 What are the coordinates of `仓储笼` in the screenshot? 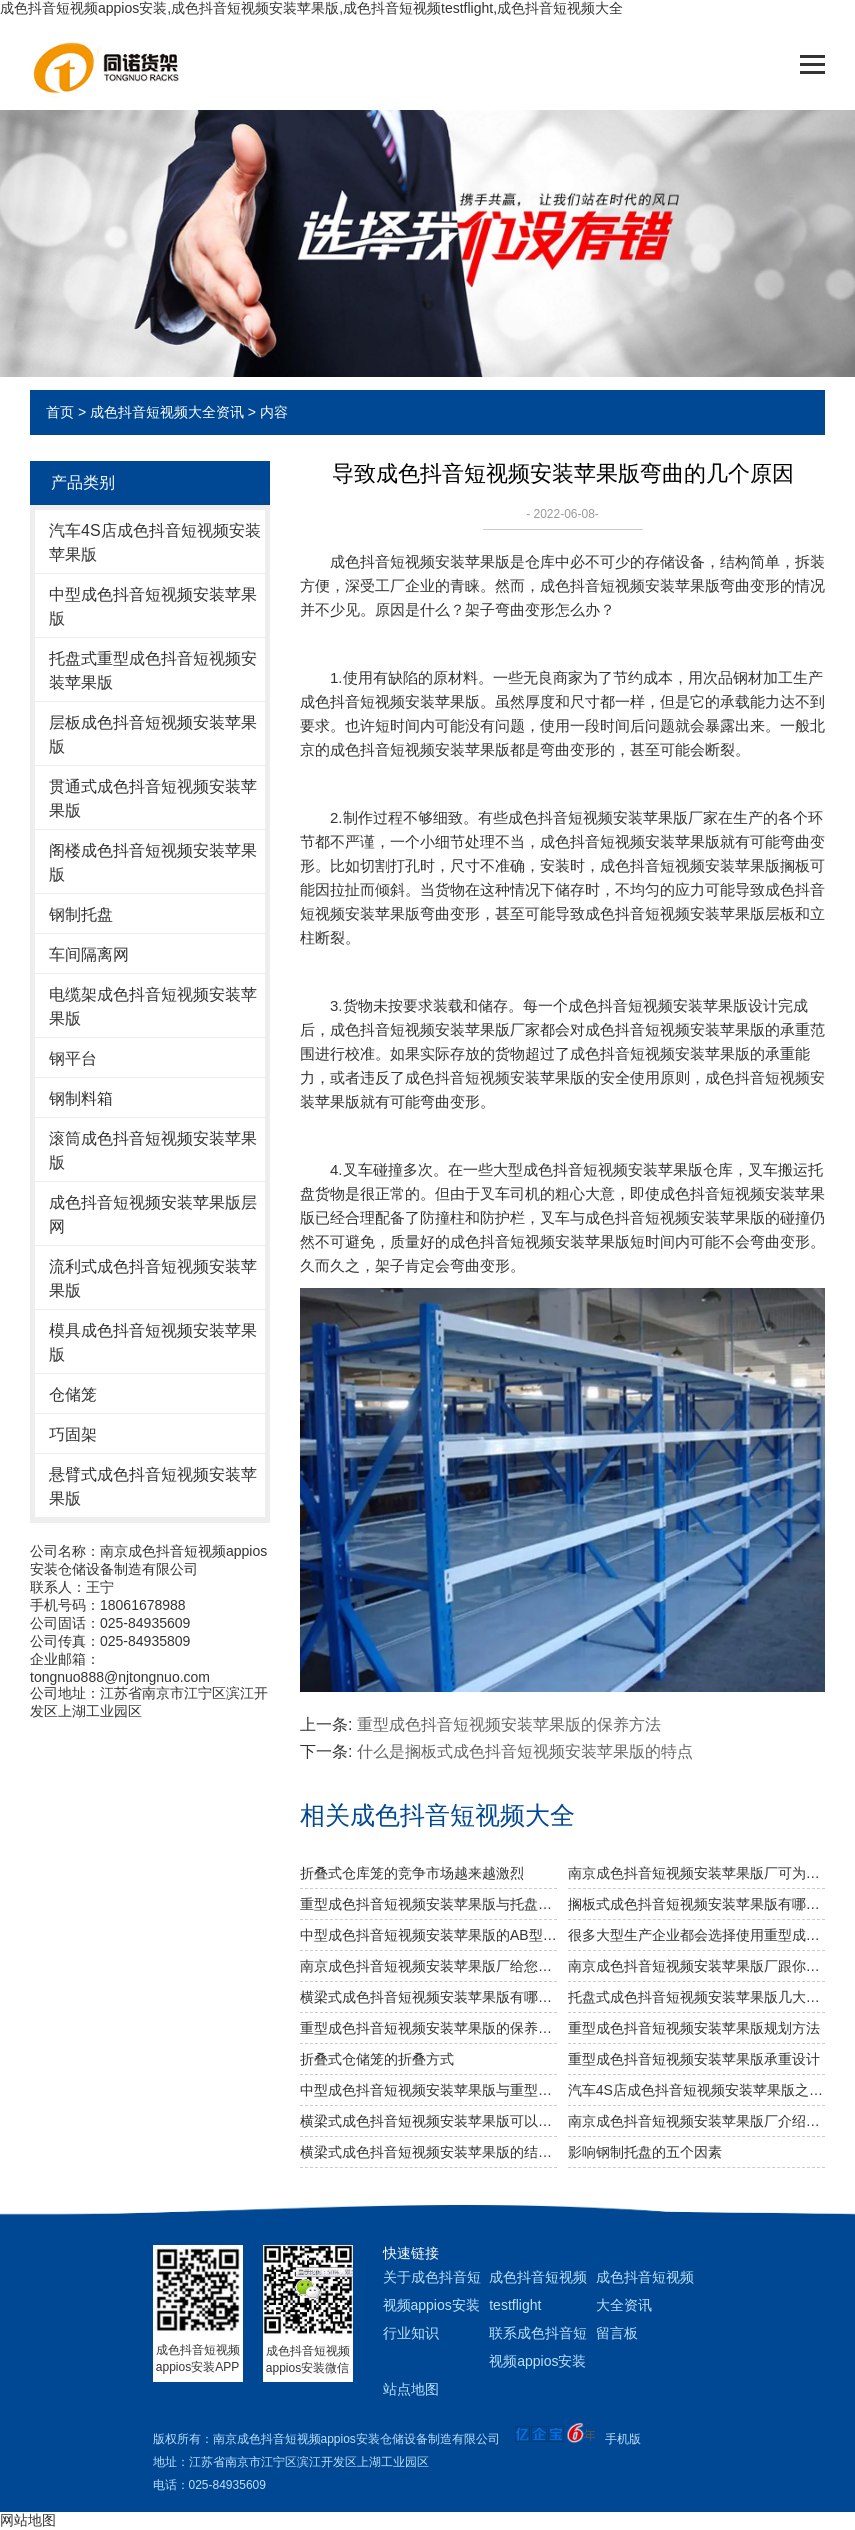 It's located at (73, 1394).